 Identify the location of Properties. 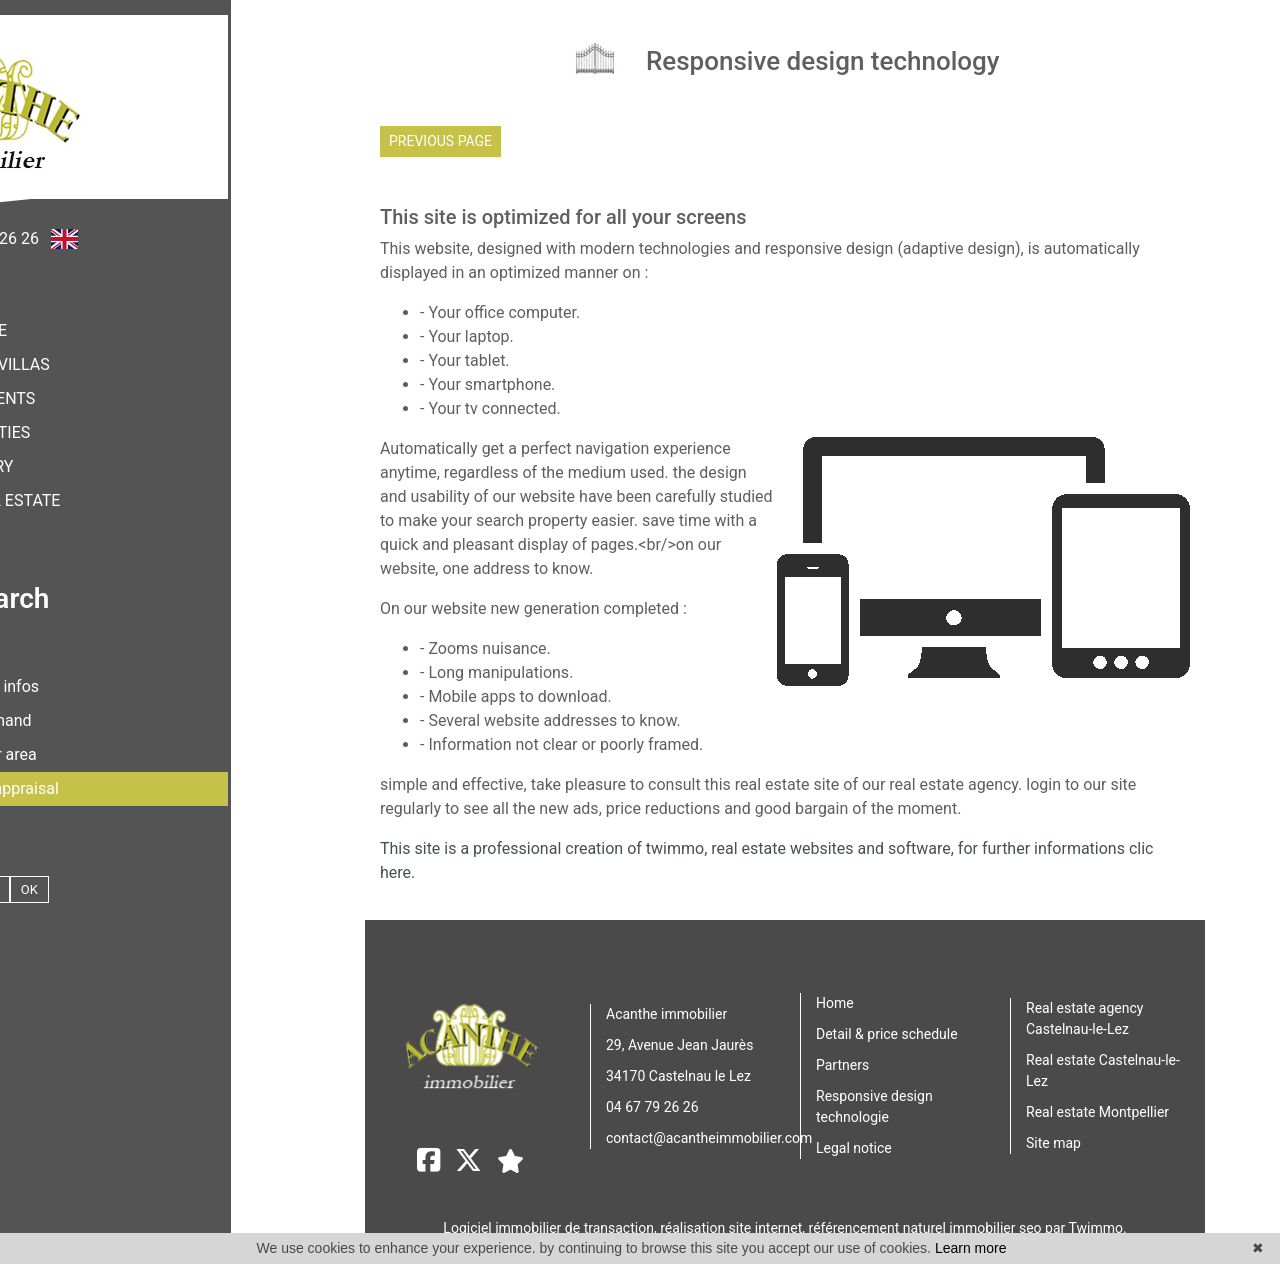
(145, 417).